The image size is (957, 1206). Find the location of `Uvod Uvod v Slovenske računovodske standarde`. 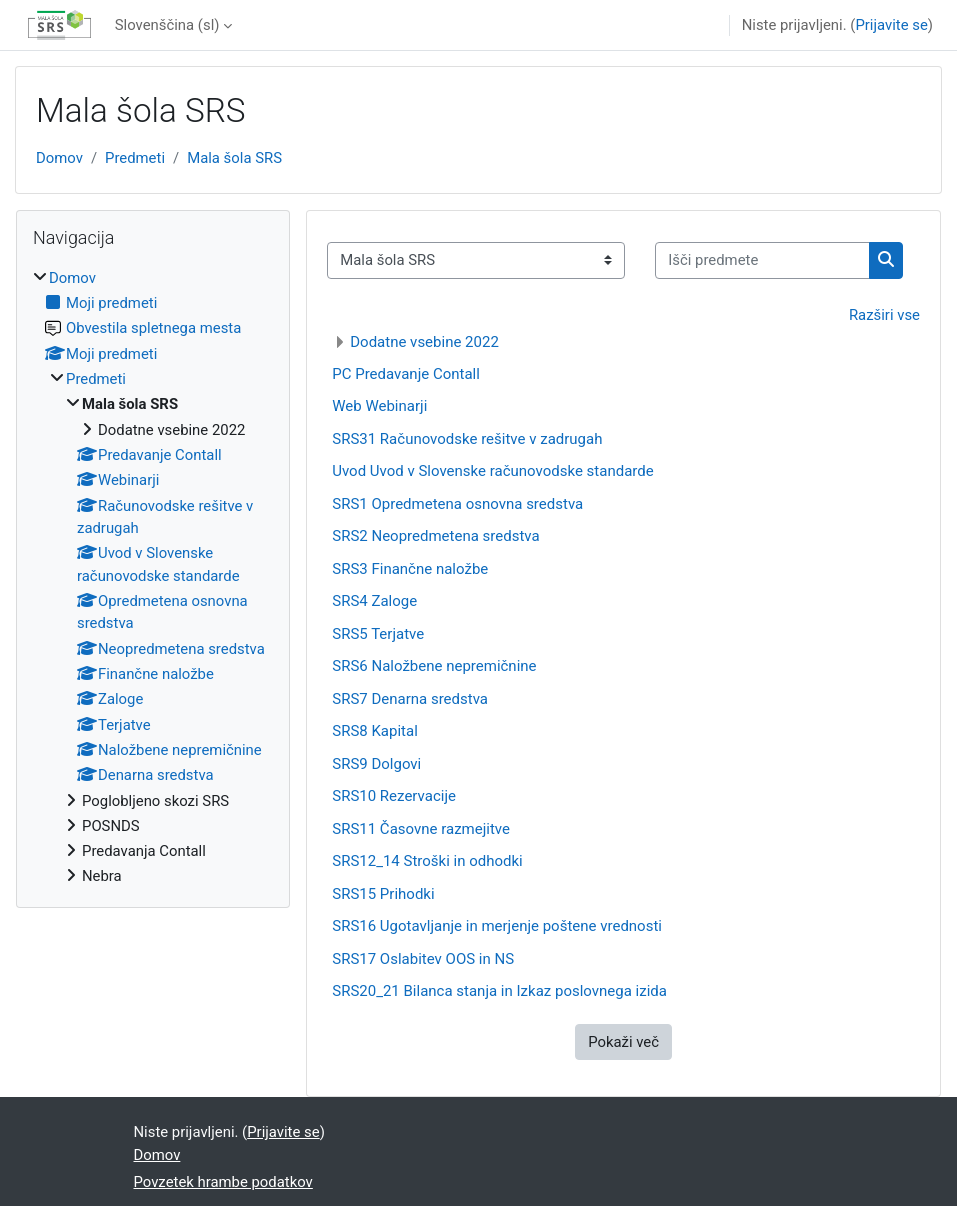

Uvod Uvod v Slovenske računovodske standarde is located at coordinates (492, 471).